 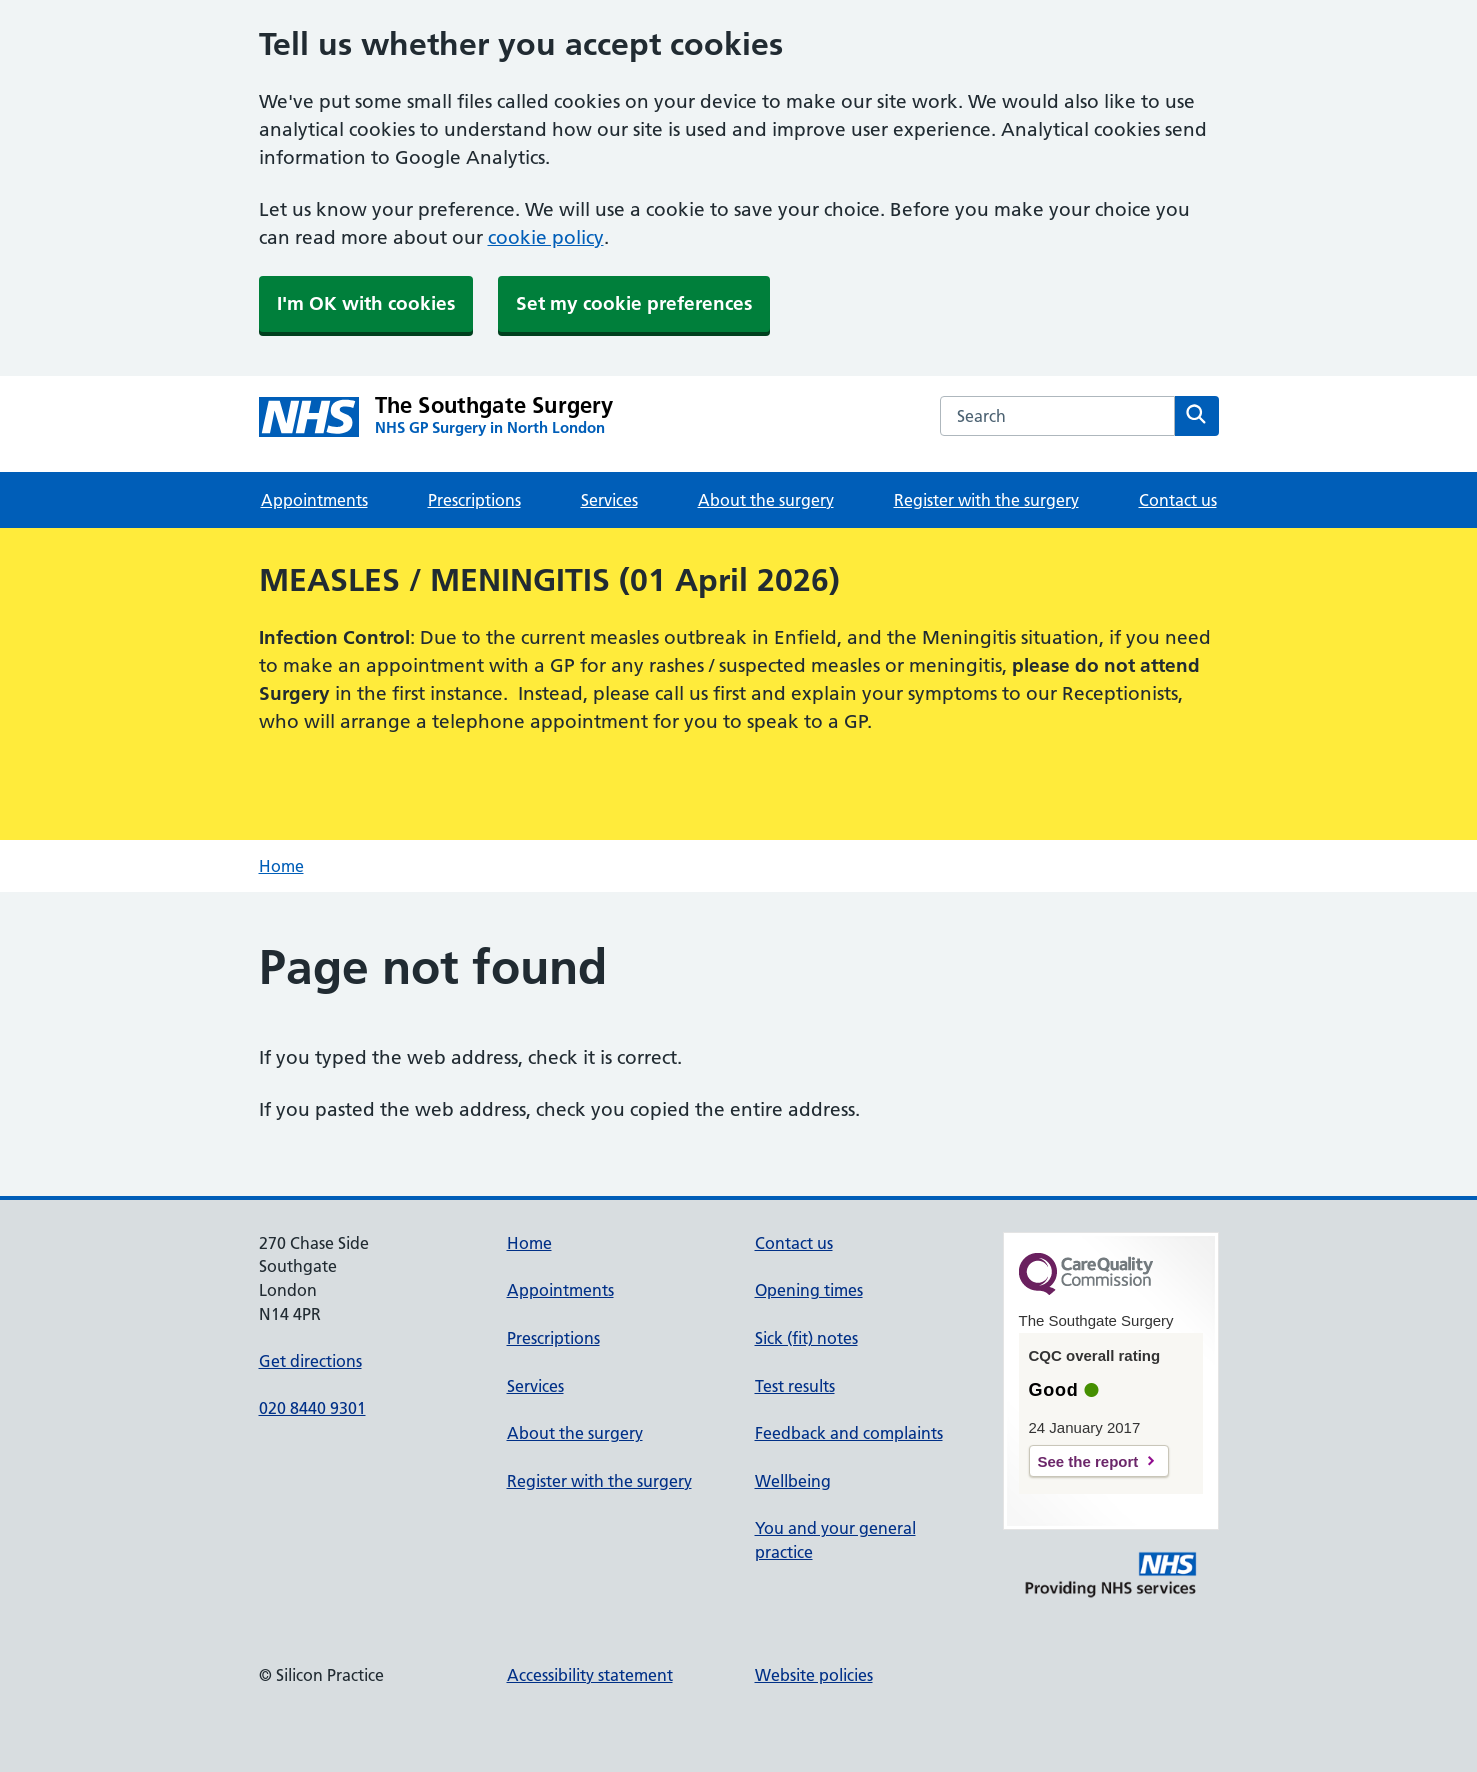 What do you see at coordinates (546, 237) in the screenshot?
I see `cookie policy` at bounding box center [546, 237].